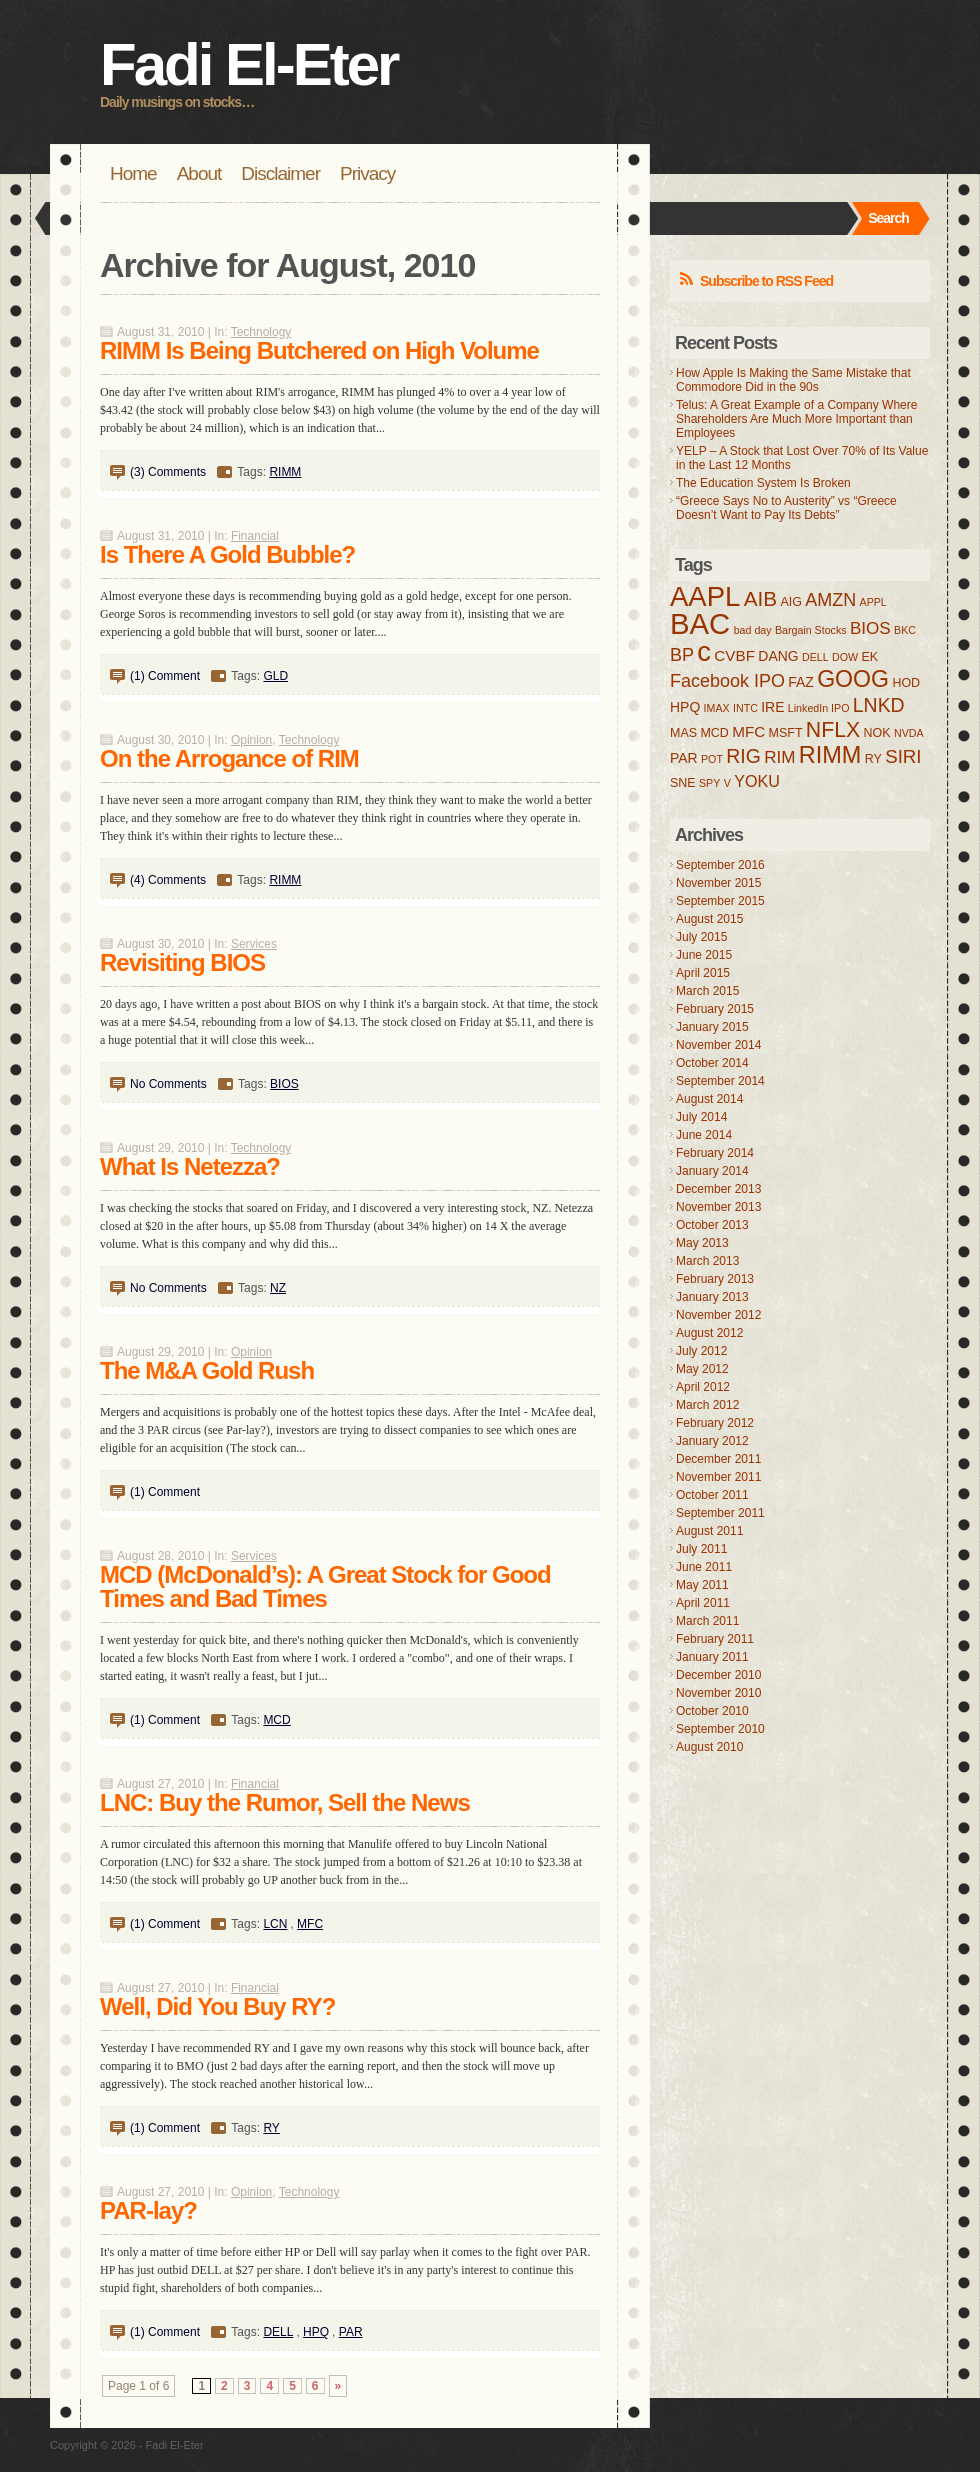  What do you see at coordinates (763, 483) in the screenshot?
I see `The Education System Is Broken` at bounding box center [763, 483].